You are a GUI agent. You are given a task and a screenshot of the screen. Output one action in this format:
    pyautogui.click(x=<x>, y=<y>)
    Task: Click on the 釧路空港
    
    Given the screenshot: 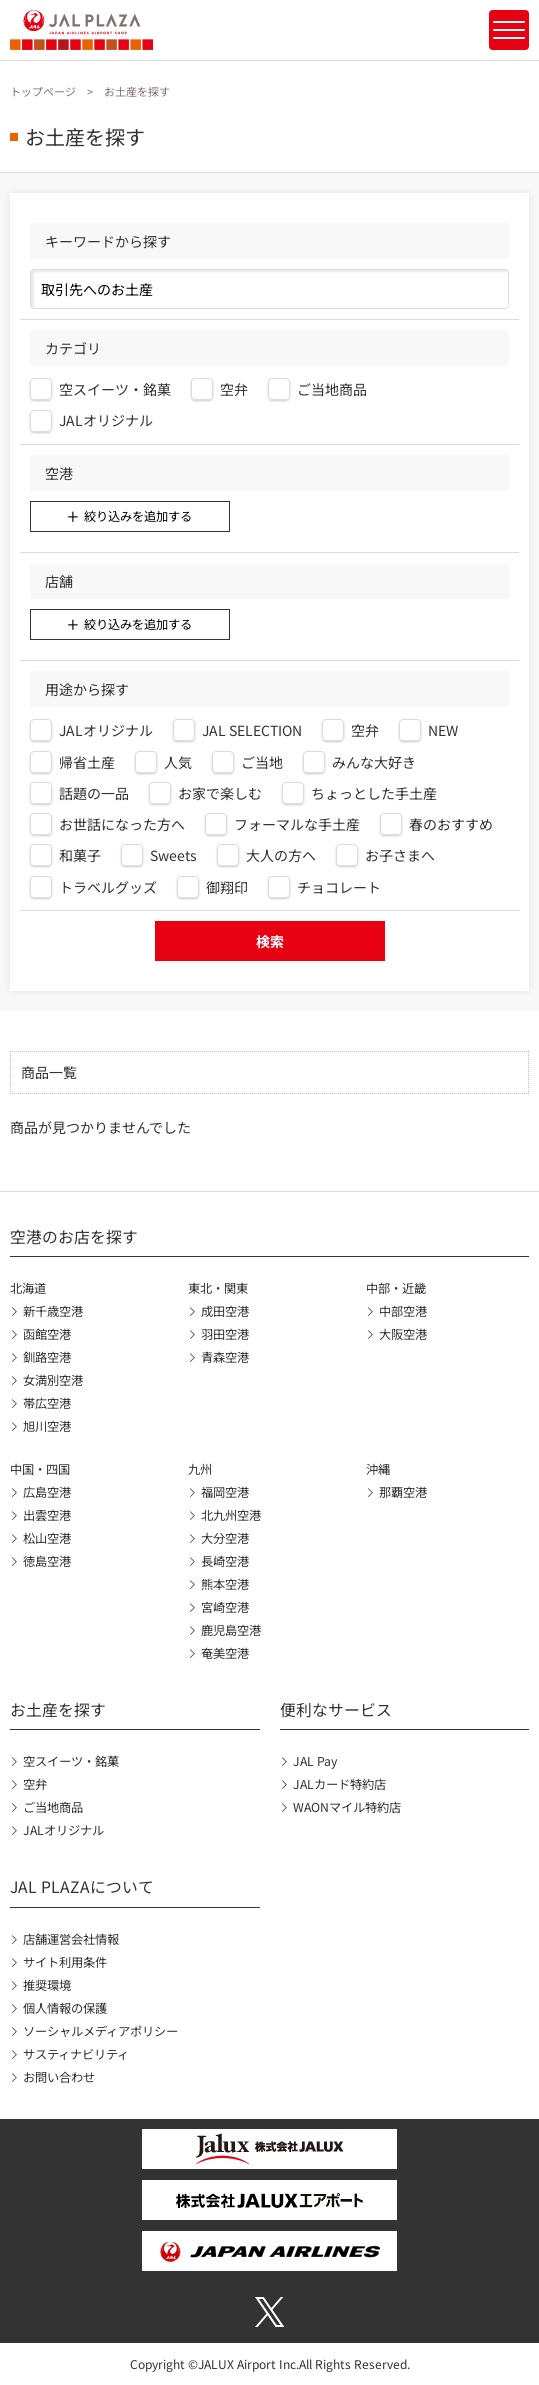 What is the action you would take?
    pyautogui.click(x=47, y=1357)
    